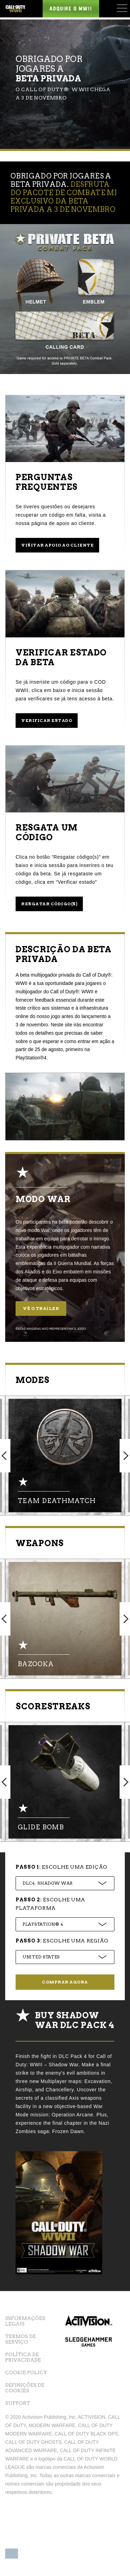  I want to click on Next [button], so click(125, 1455).